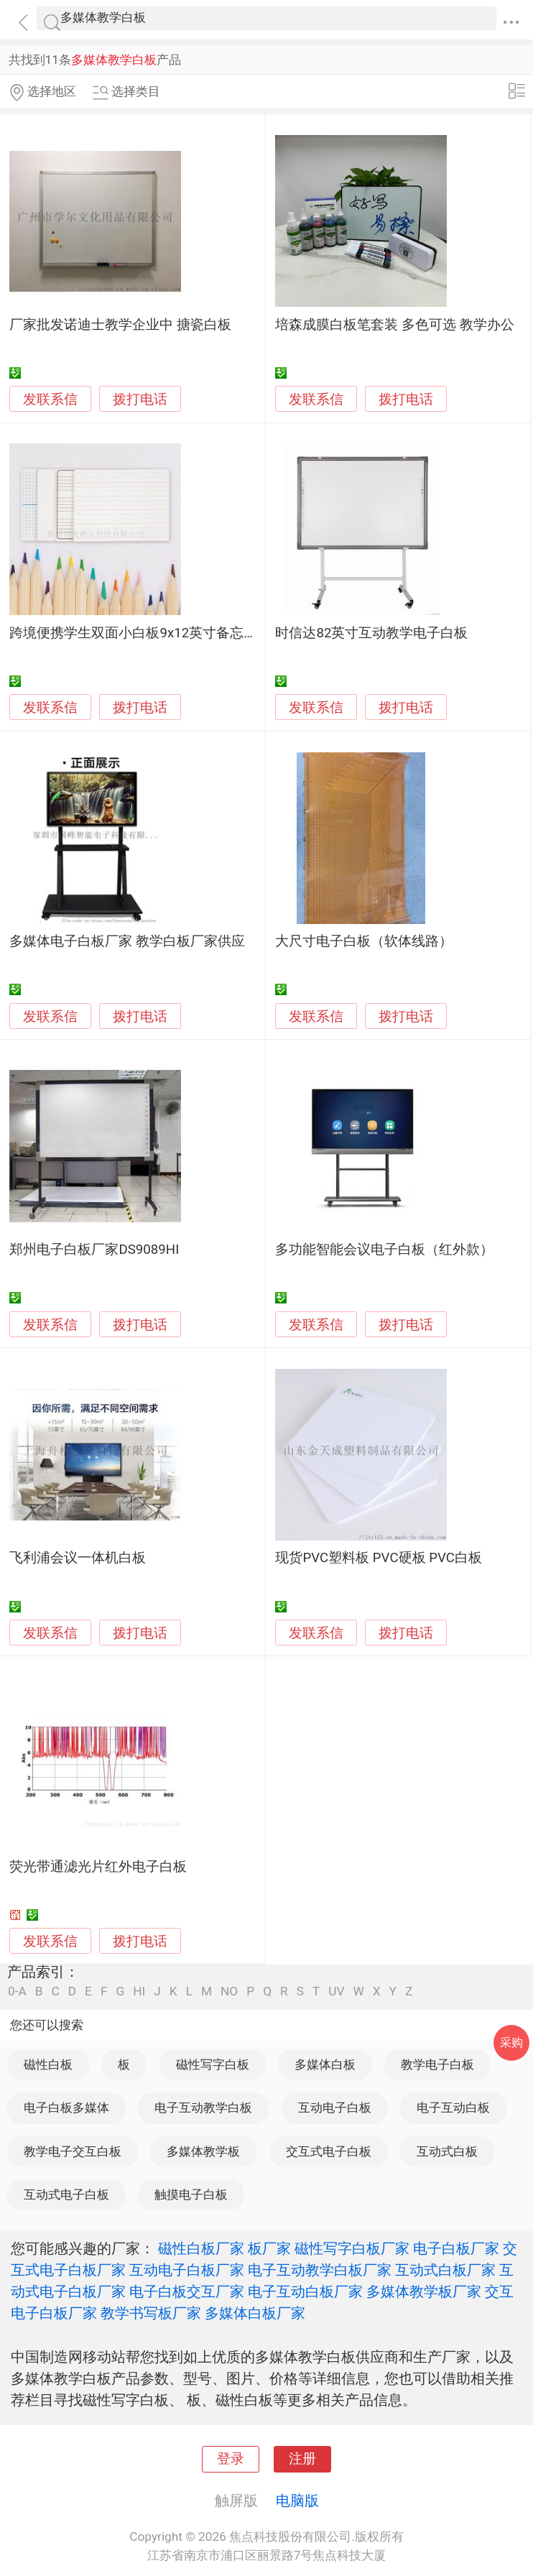 This screenshot has width=533, height=2576. Describe the element at coordinates (191, 2194) in the screenshot. I see `触摸电子白板` at that location.